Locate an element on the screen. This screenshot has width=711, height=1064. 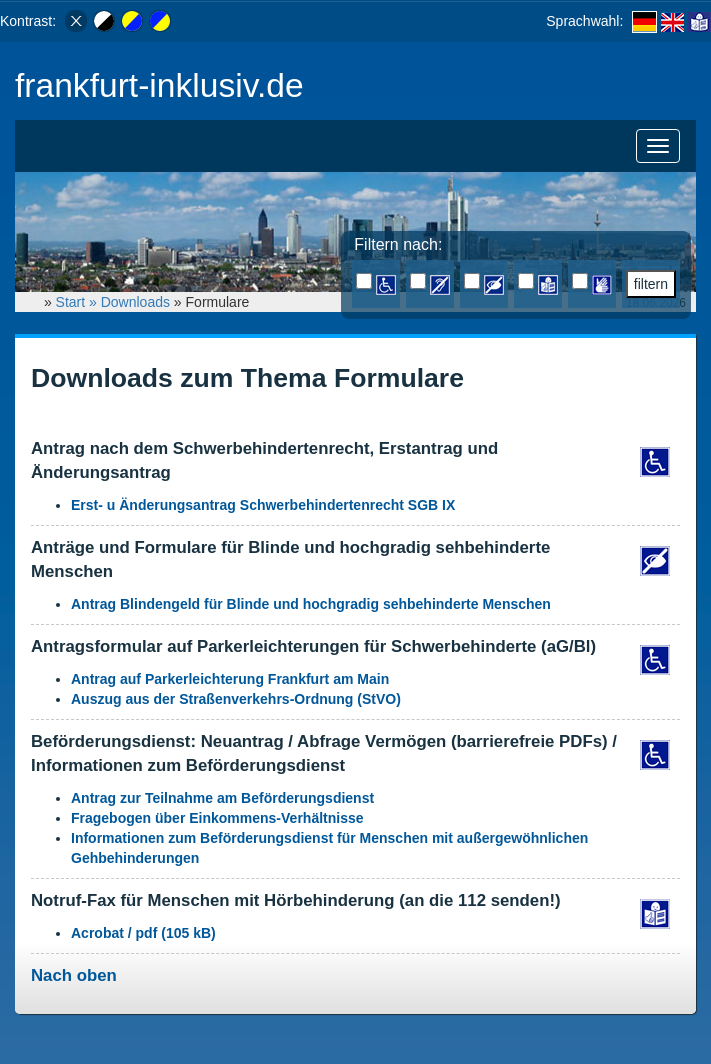
Erst- u Änderungsantrag Schwerbehindertenrecht SGB IX is located at coordinates (263, 505).